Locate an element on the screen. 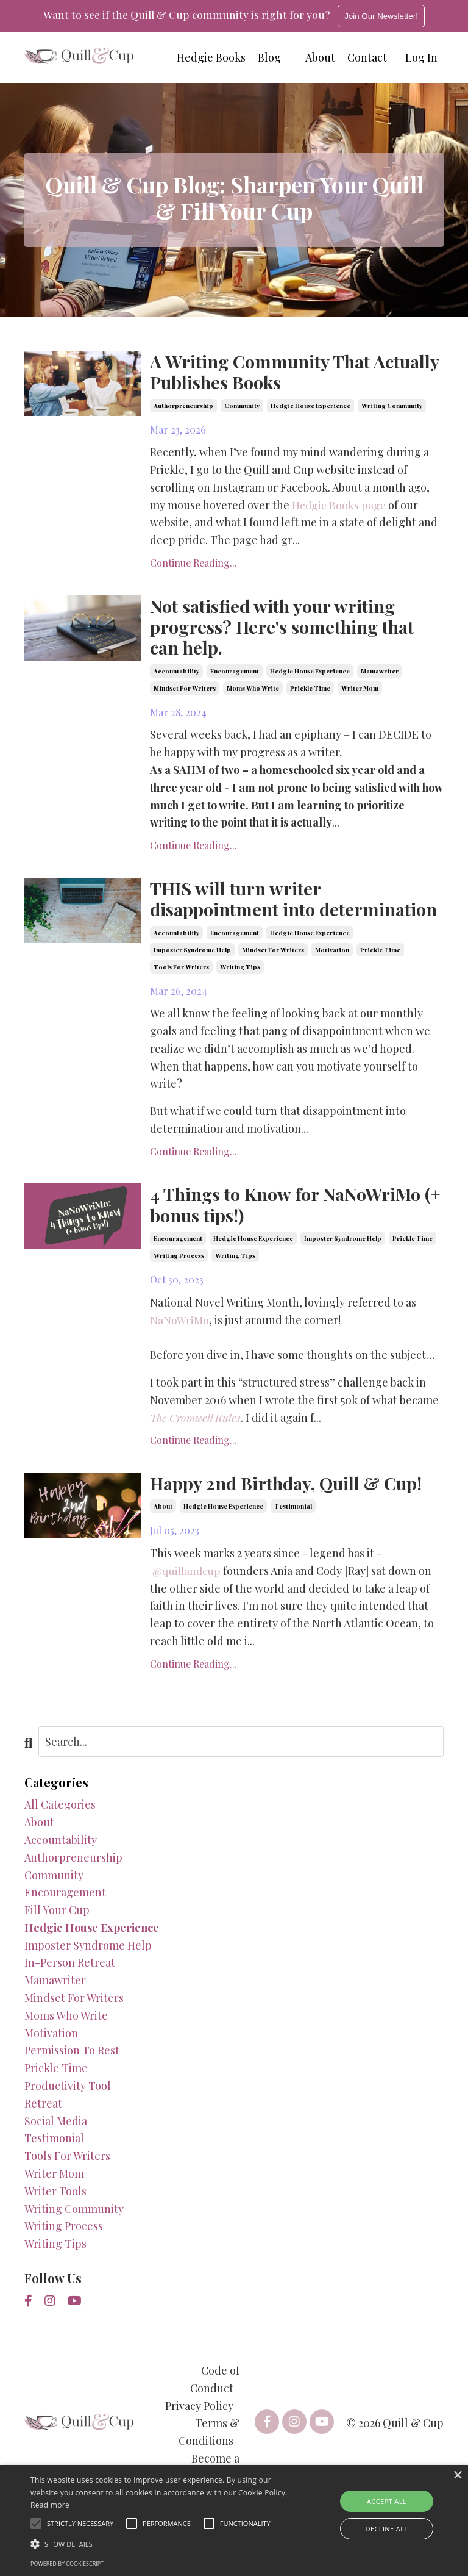 This screenshot has width=468, height=2576. productivity tool is located at coordinates (67, 2117).